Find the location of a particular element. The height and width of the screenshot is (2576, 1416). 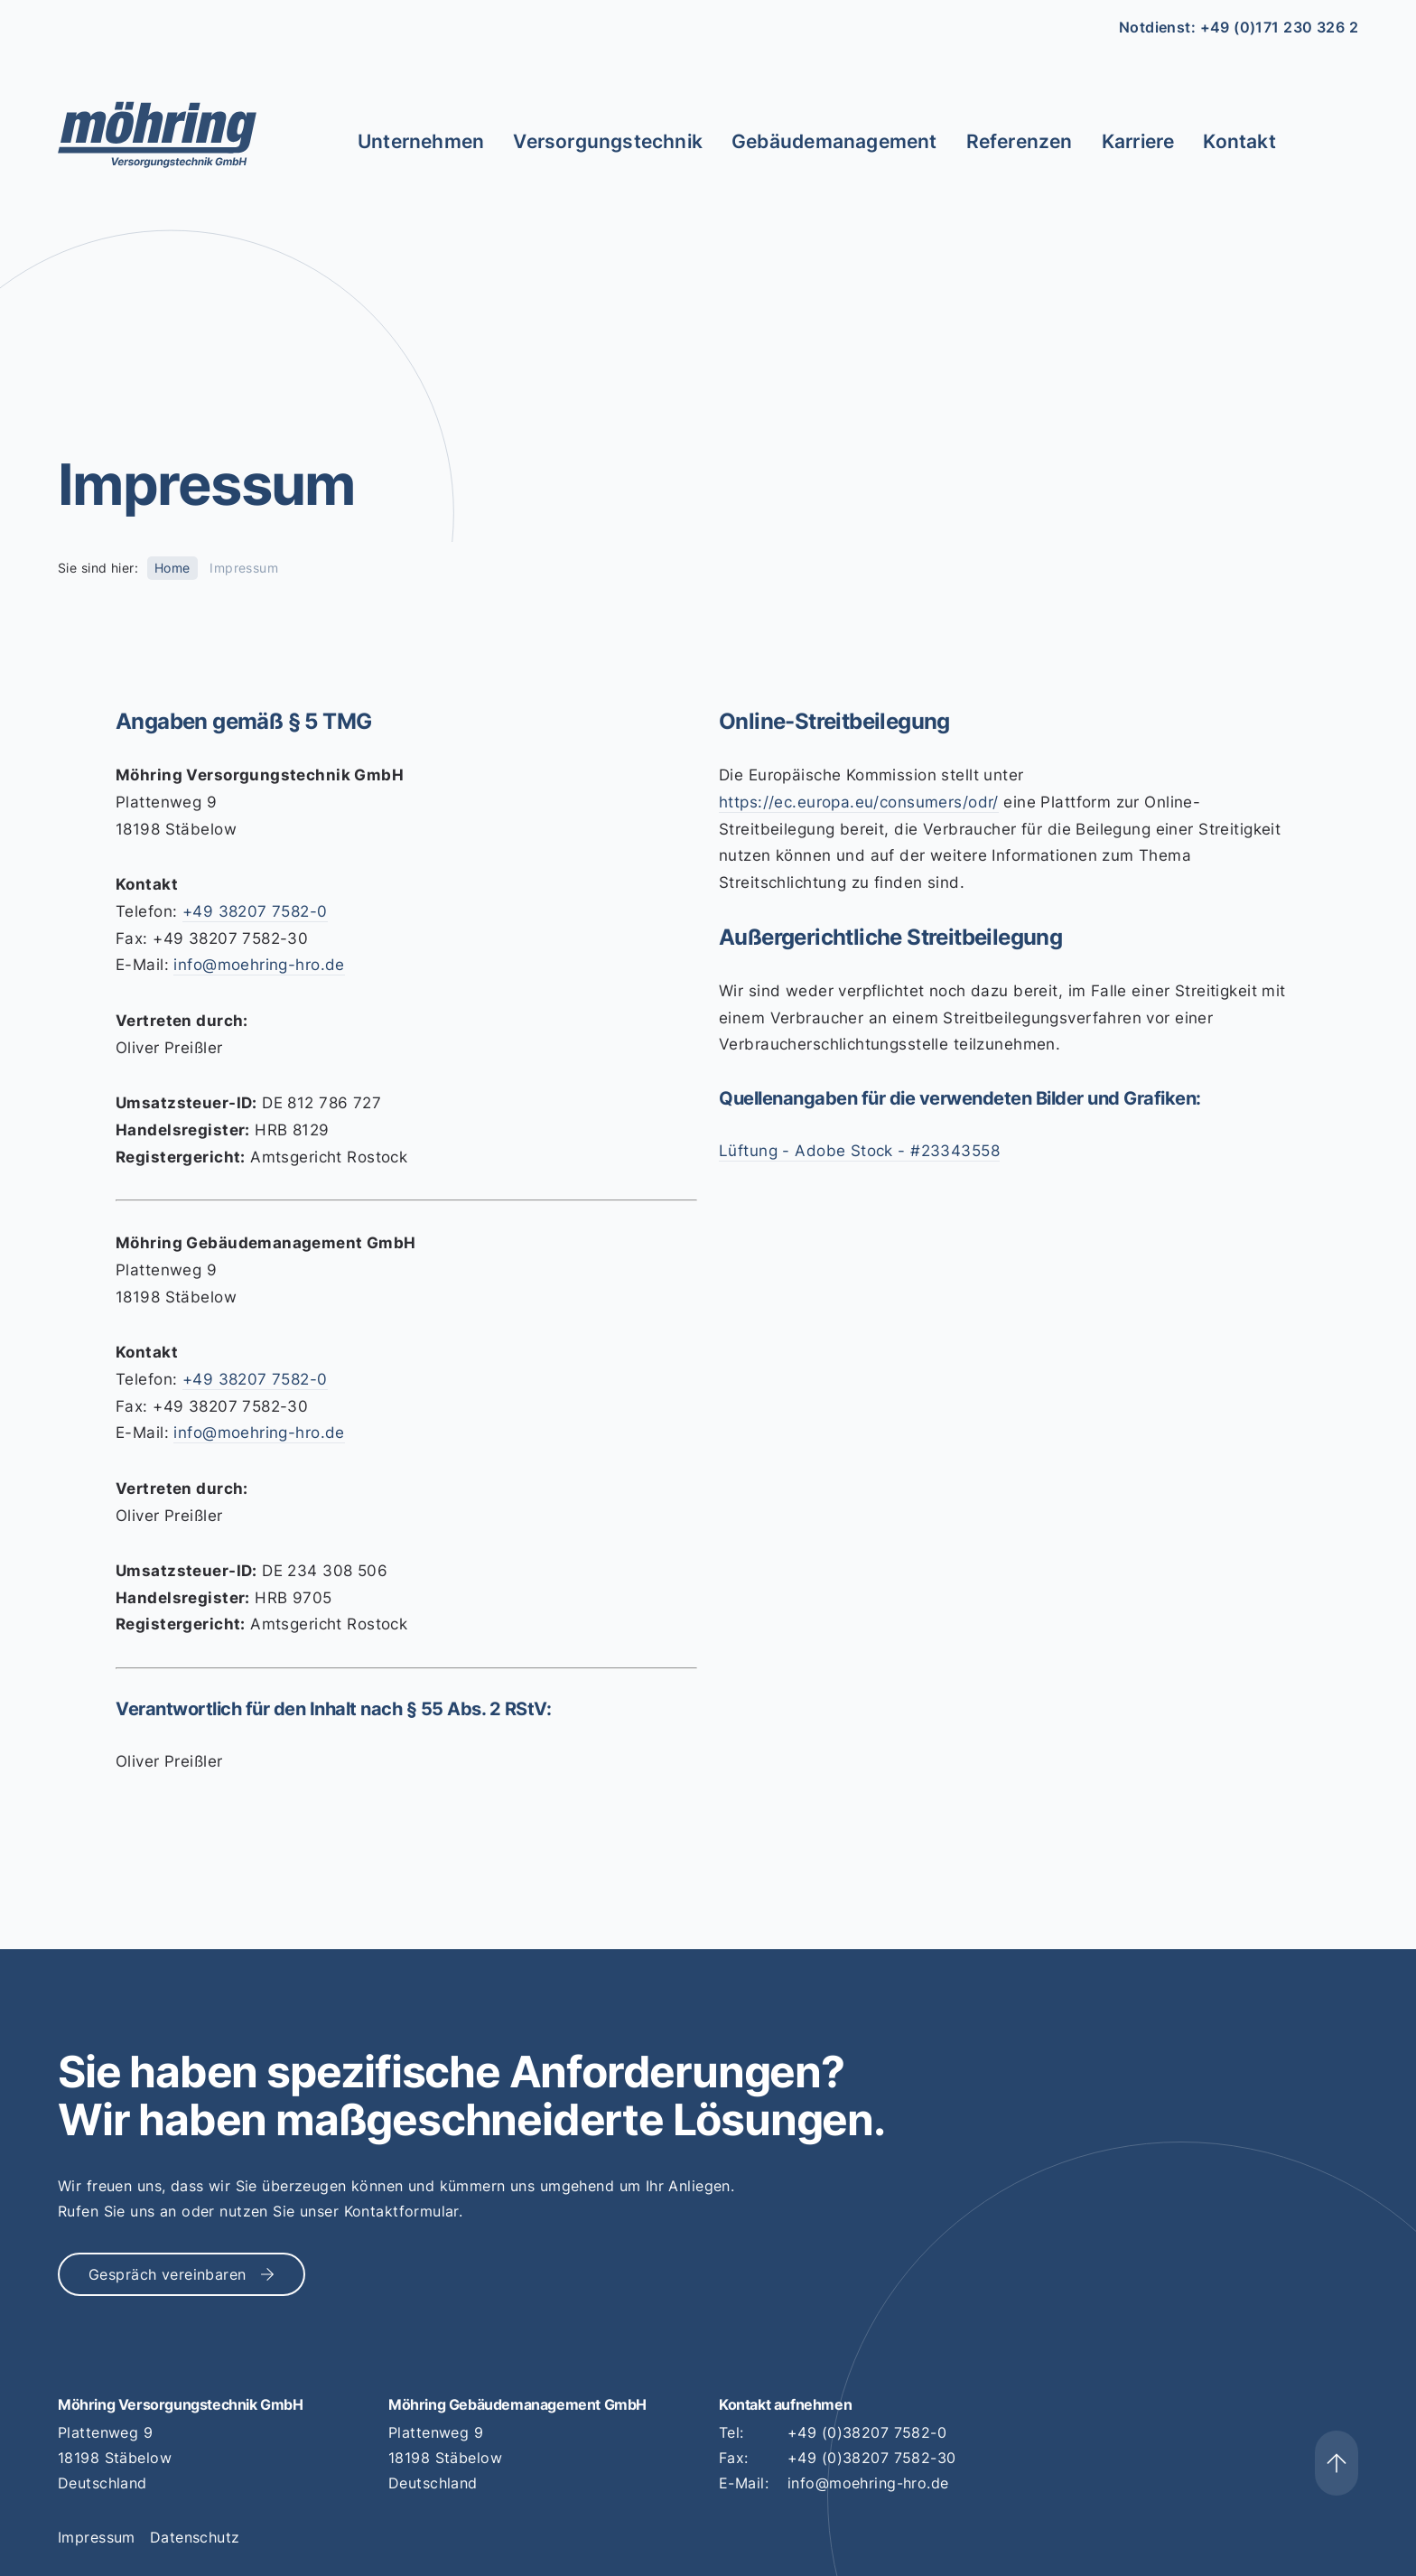

+49 38207 7582-0 is located at coordinates (255, 911).